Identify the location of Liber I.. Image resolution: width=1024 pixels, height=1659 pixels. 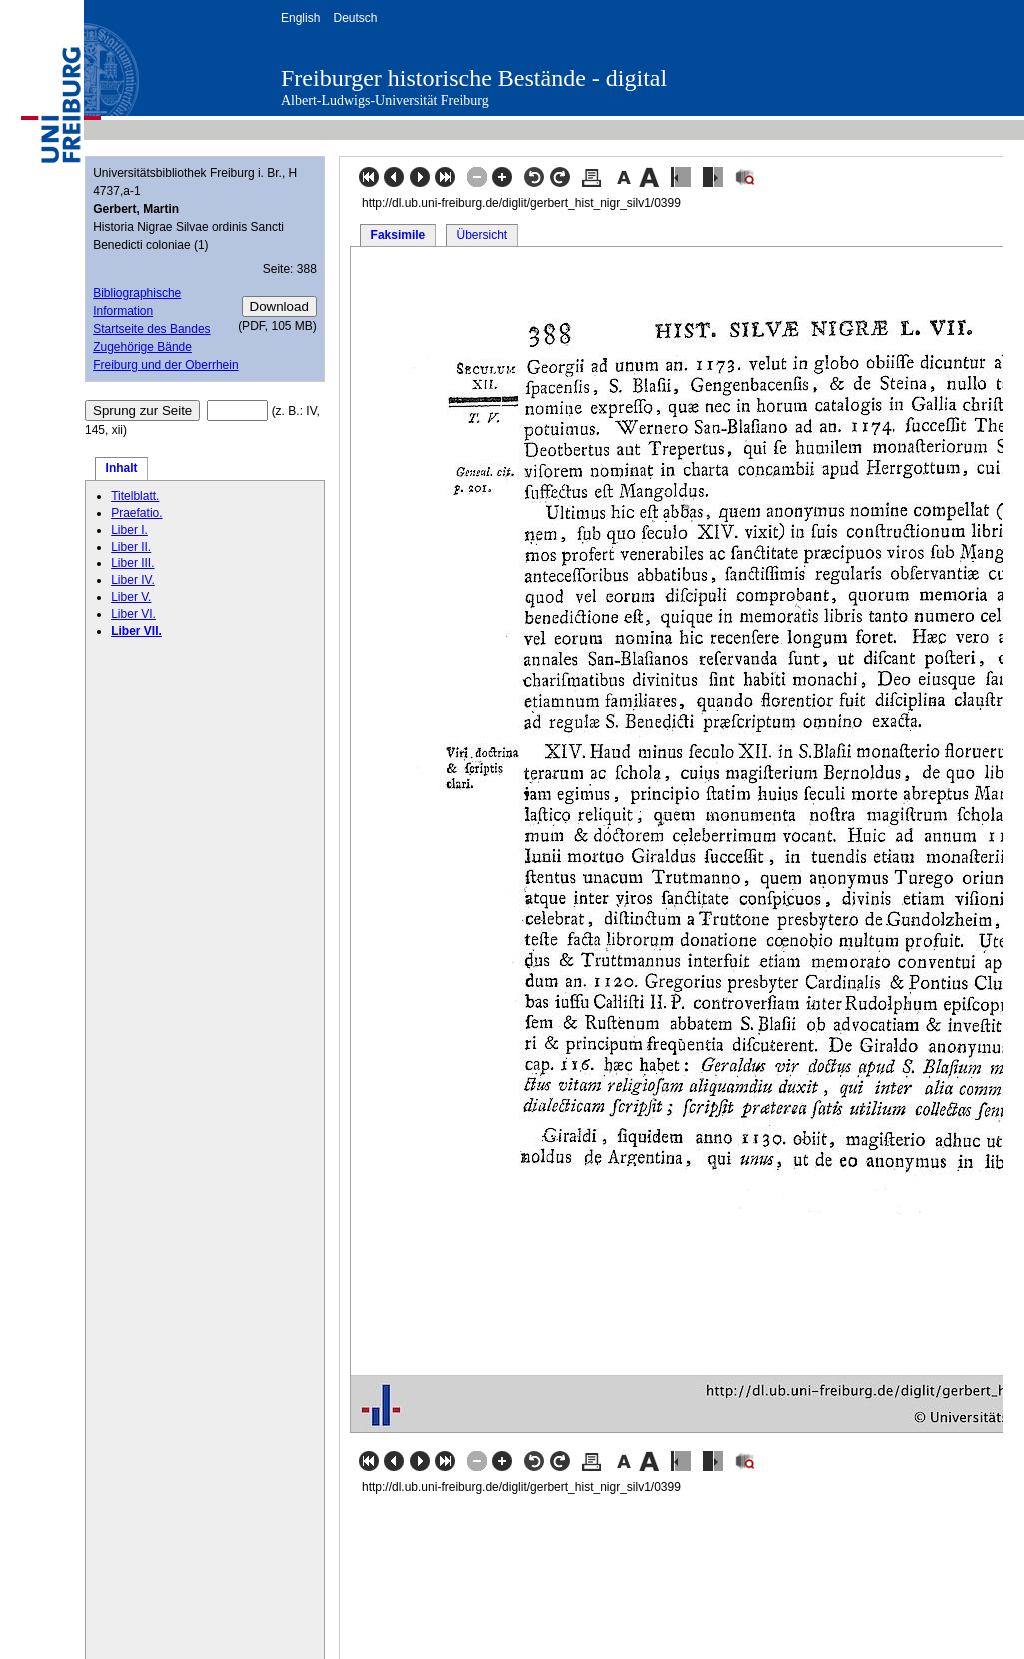
(129, 530).